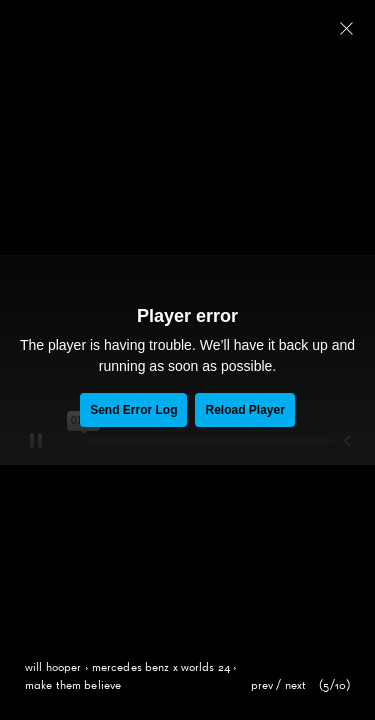 Image resolution: width=375 pixels, height=720 pixels. Describe the element at coordinates (262, 686) in the screenshot. I see `prev` at that location.